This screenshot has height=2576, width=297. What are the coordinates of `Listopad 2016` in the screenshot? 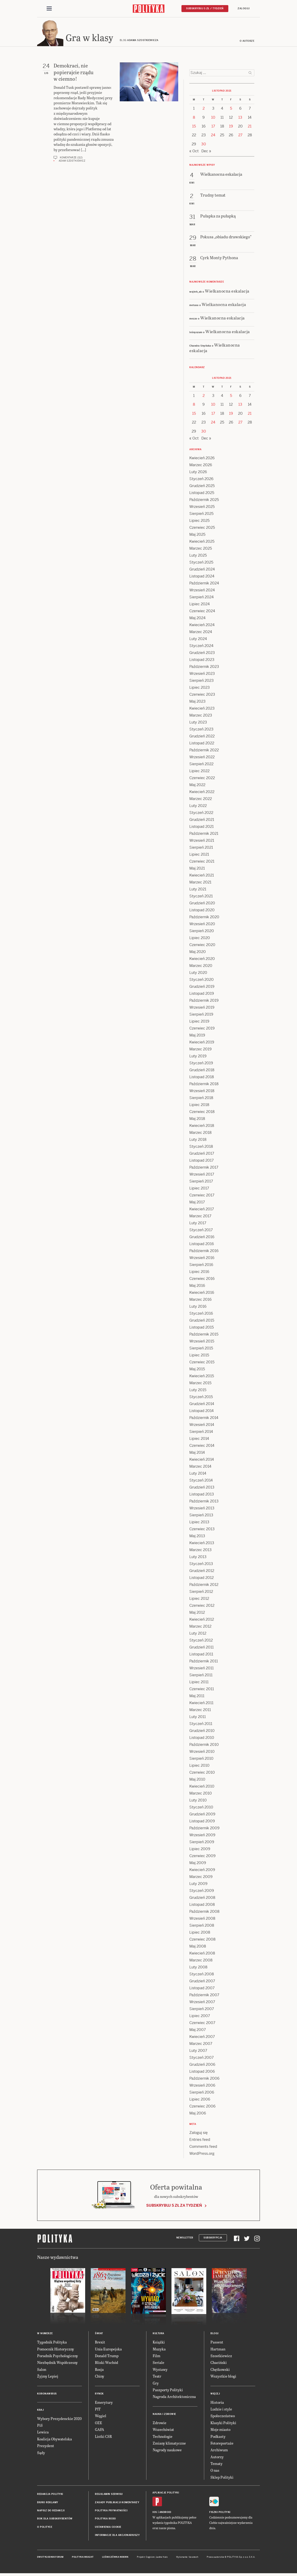 It's located at (201, 1245).